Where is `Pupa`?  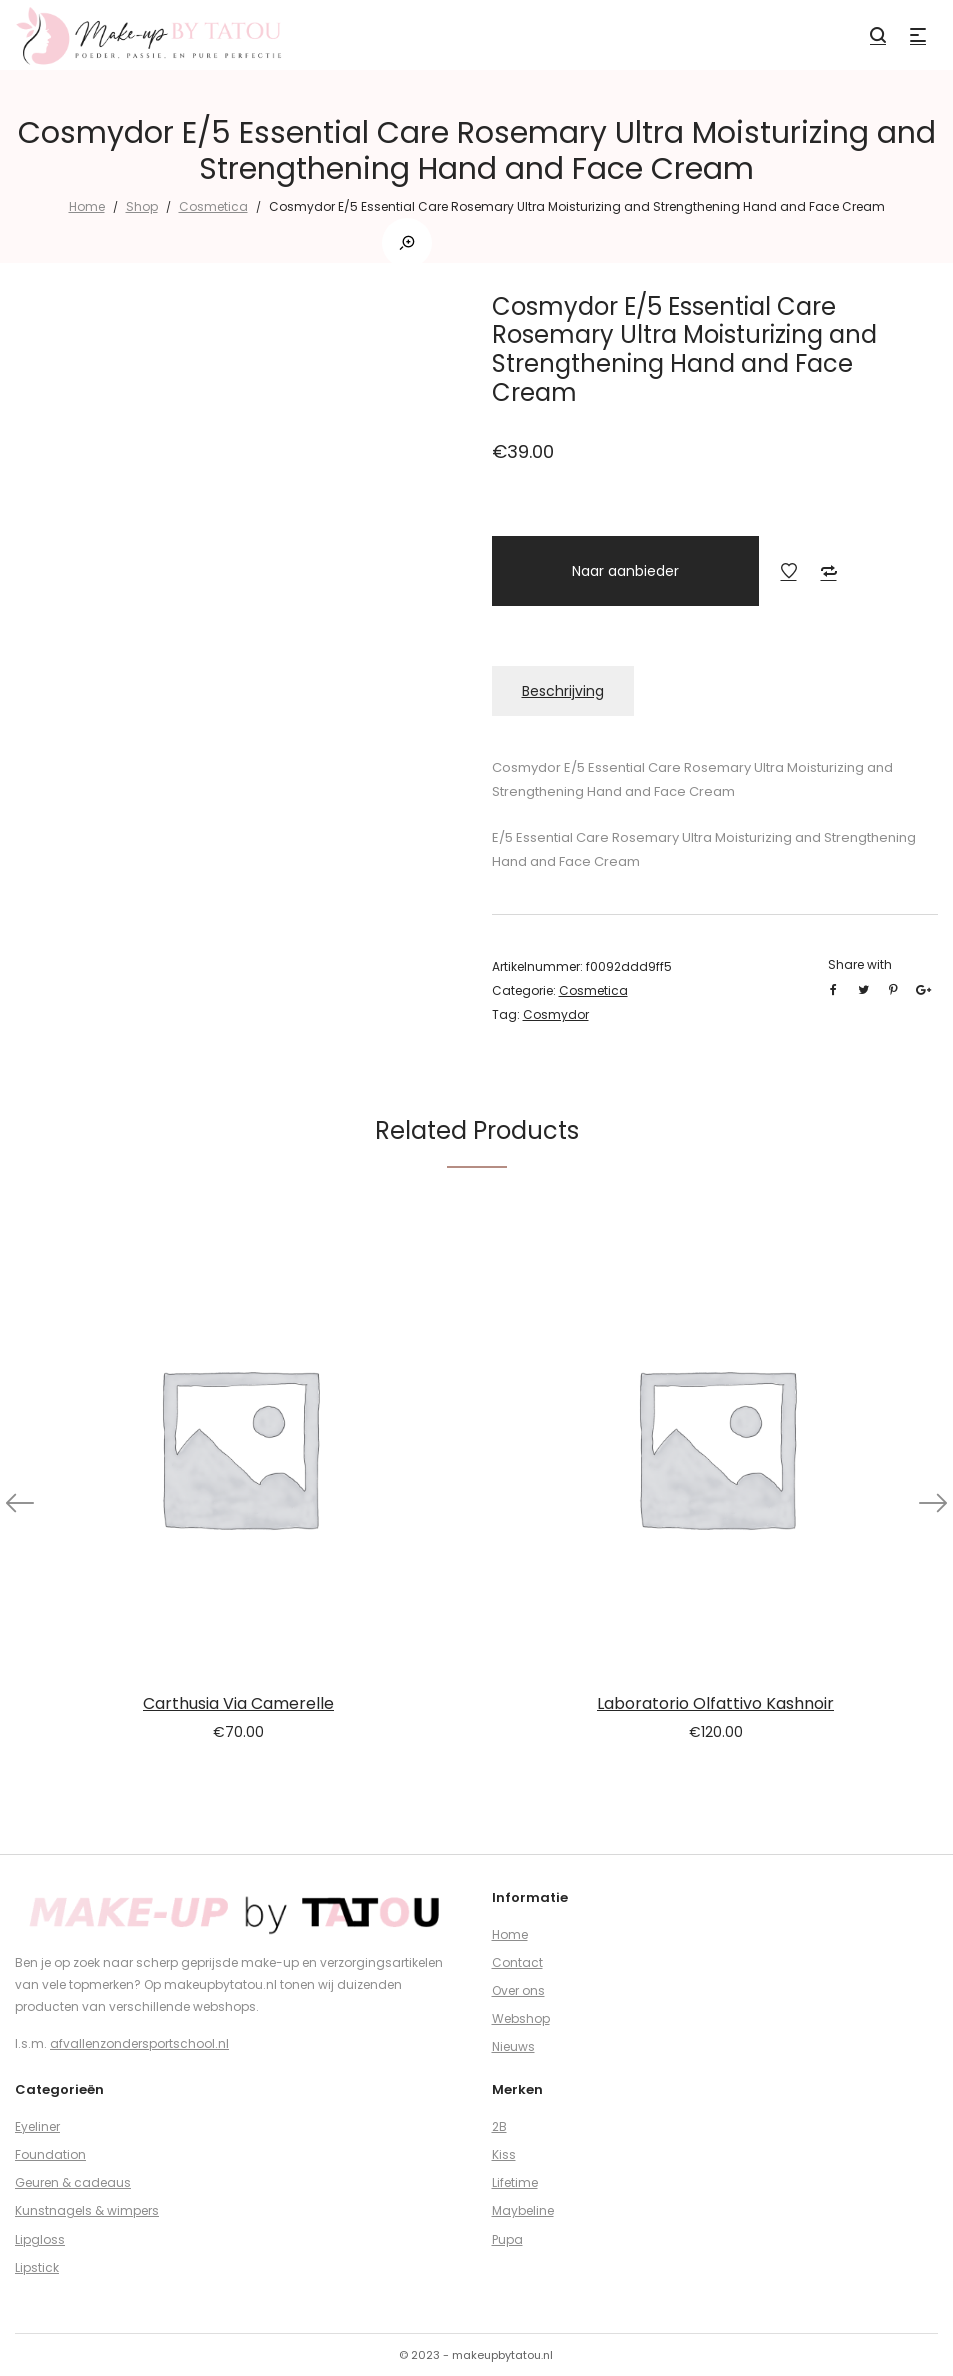 Pupa is located at coordinates (507, 2239).